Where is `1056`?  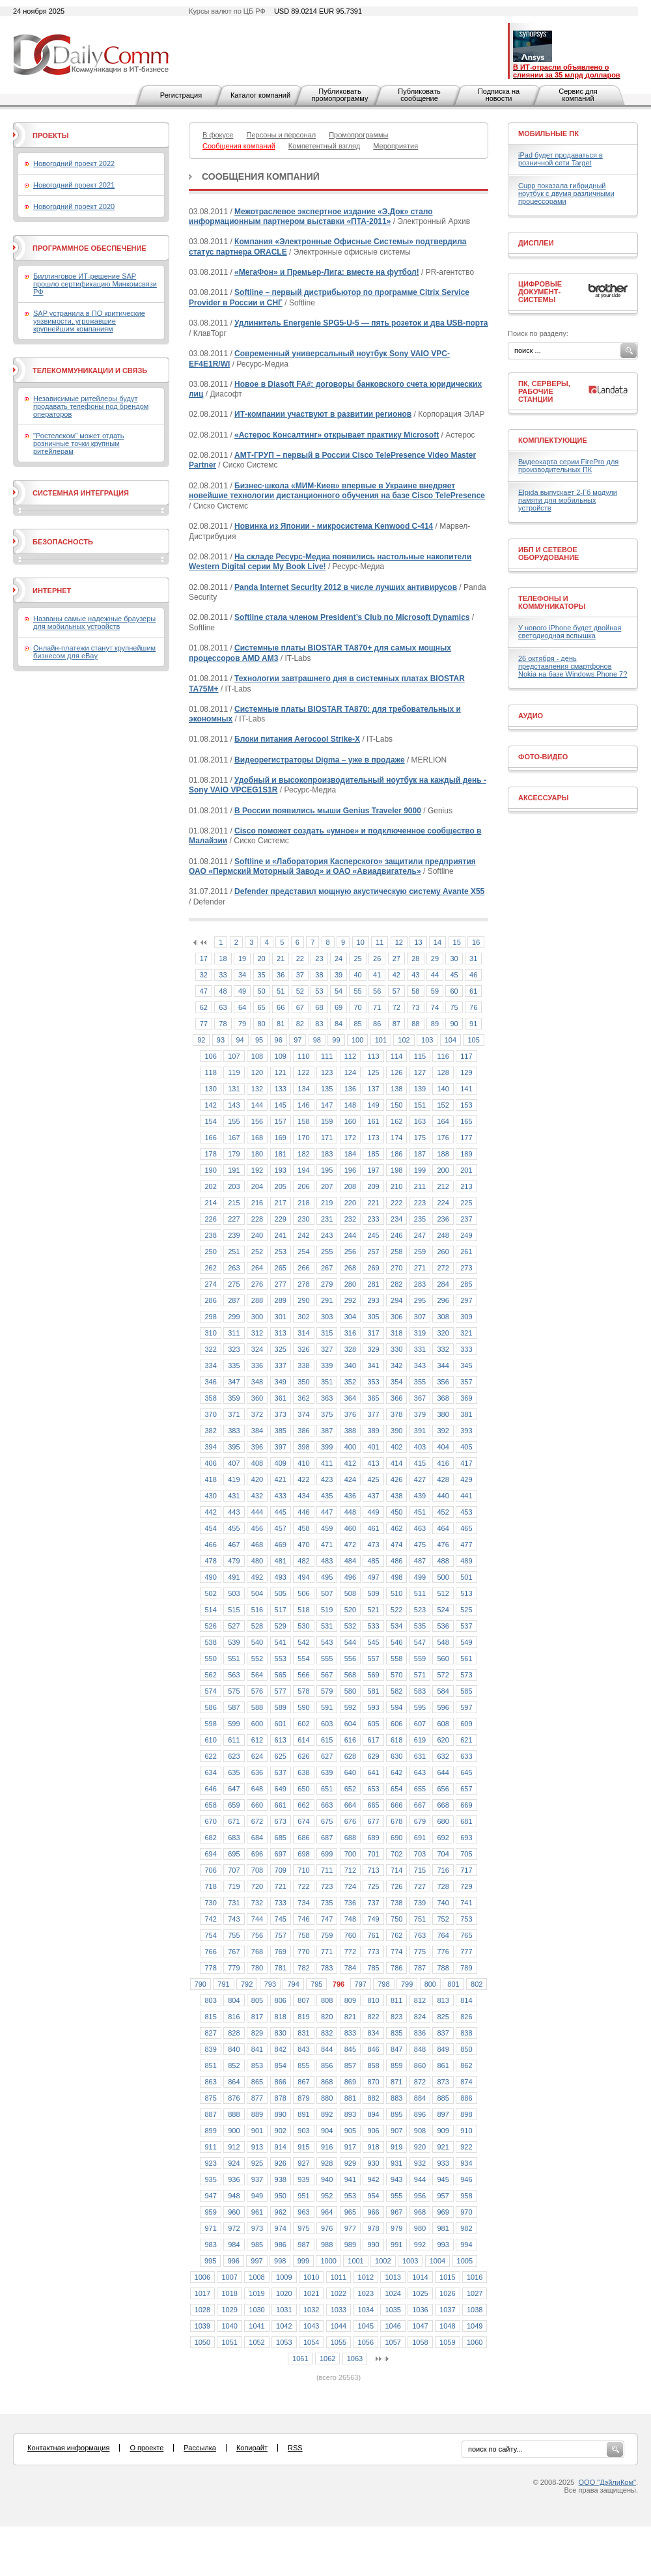 1056 is located at coordinates (366, 2342).